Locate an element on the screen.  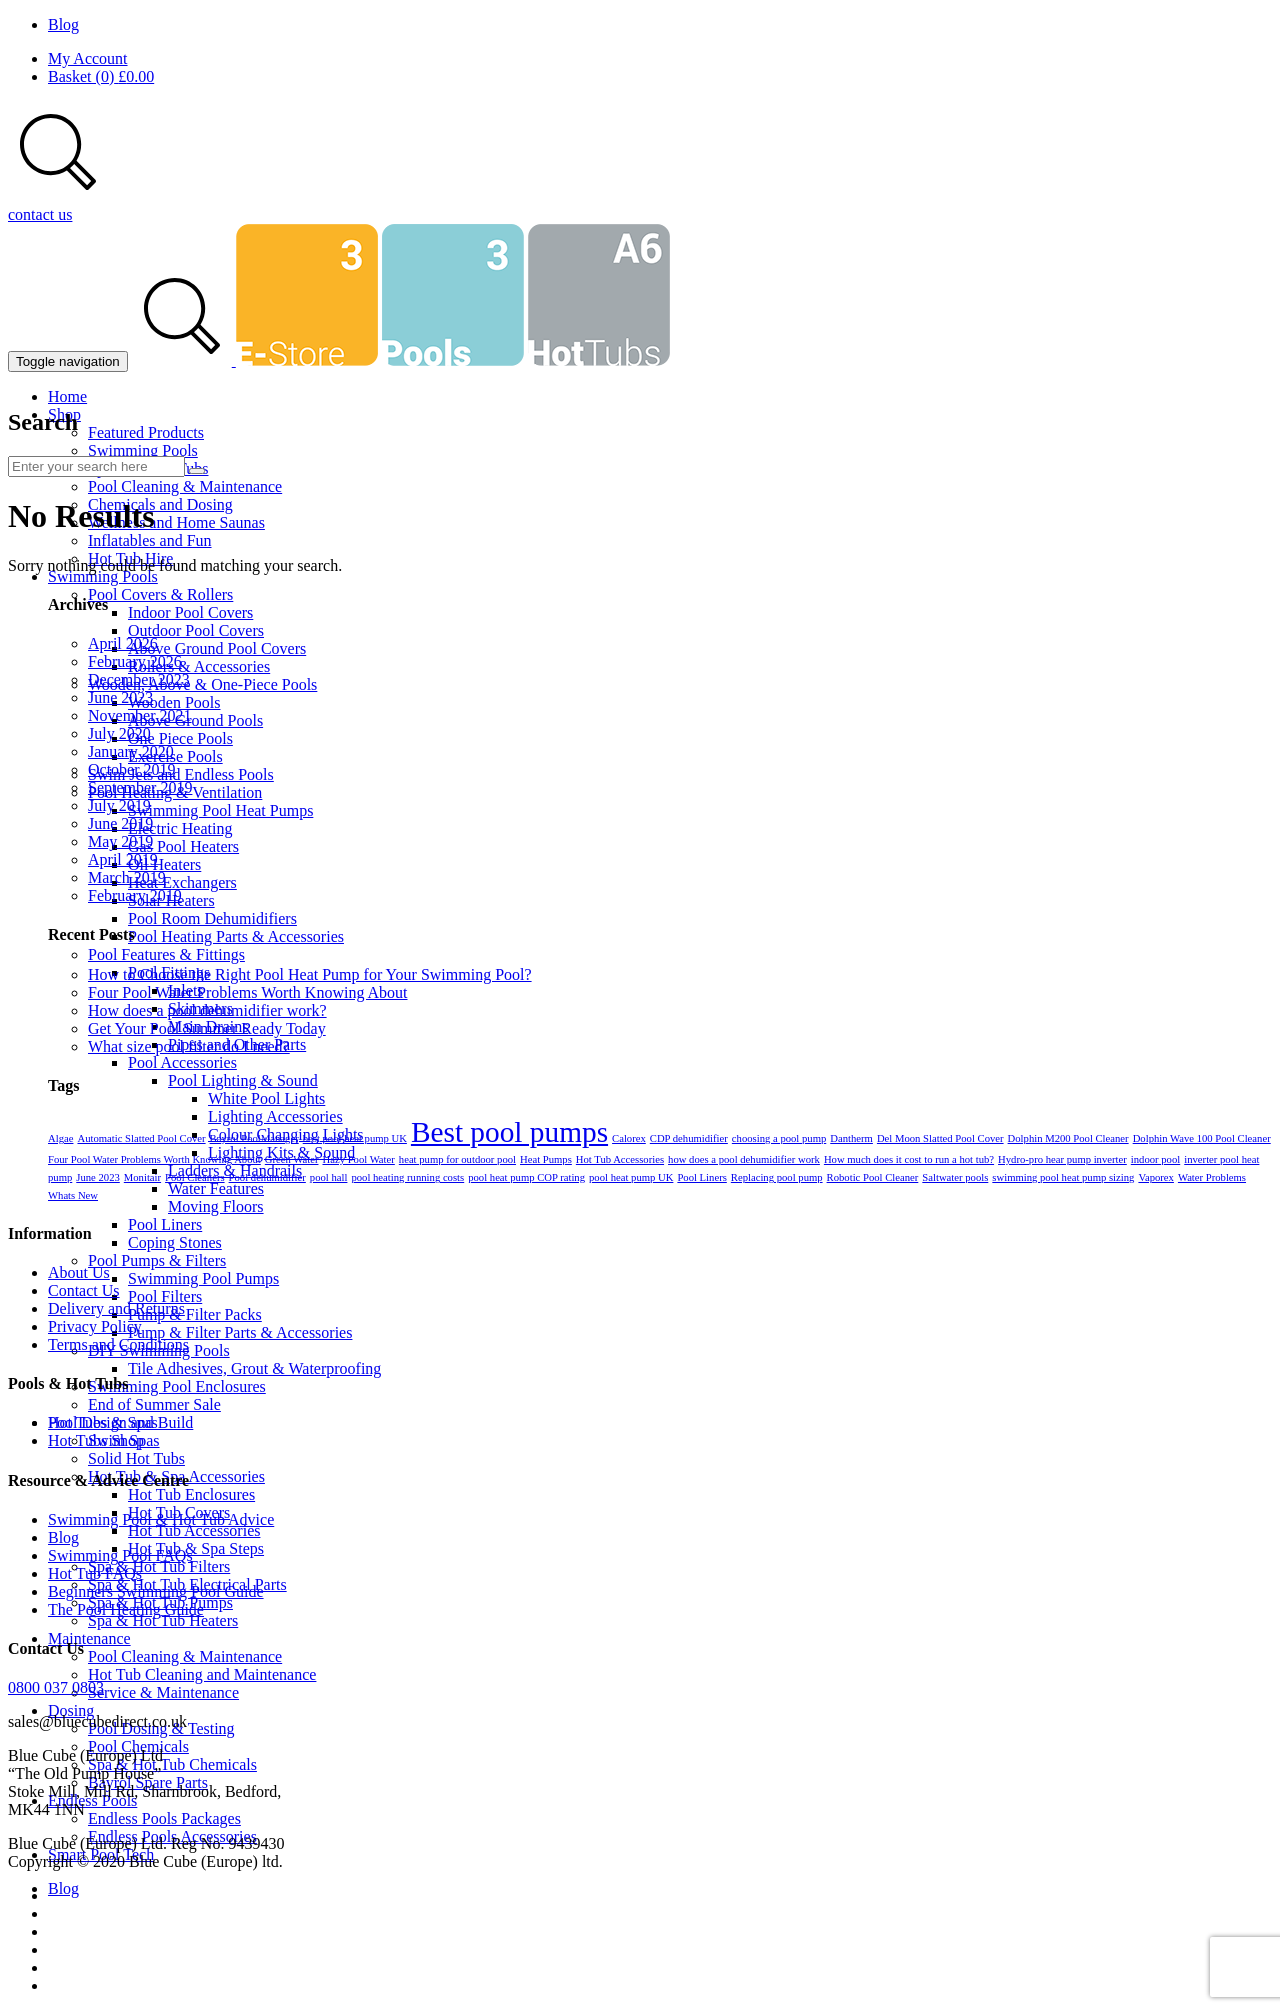
Moving Floors is located at coordinates (216, 1206).